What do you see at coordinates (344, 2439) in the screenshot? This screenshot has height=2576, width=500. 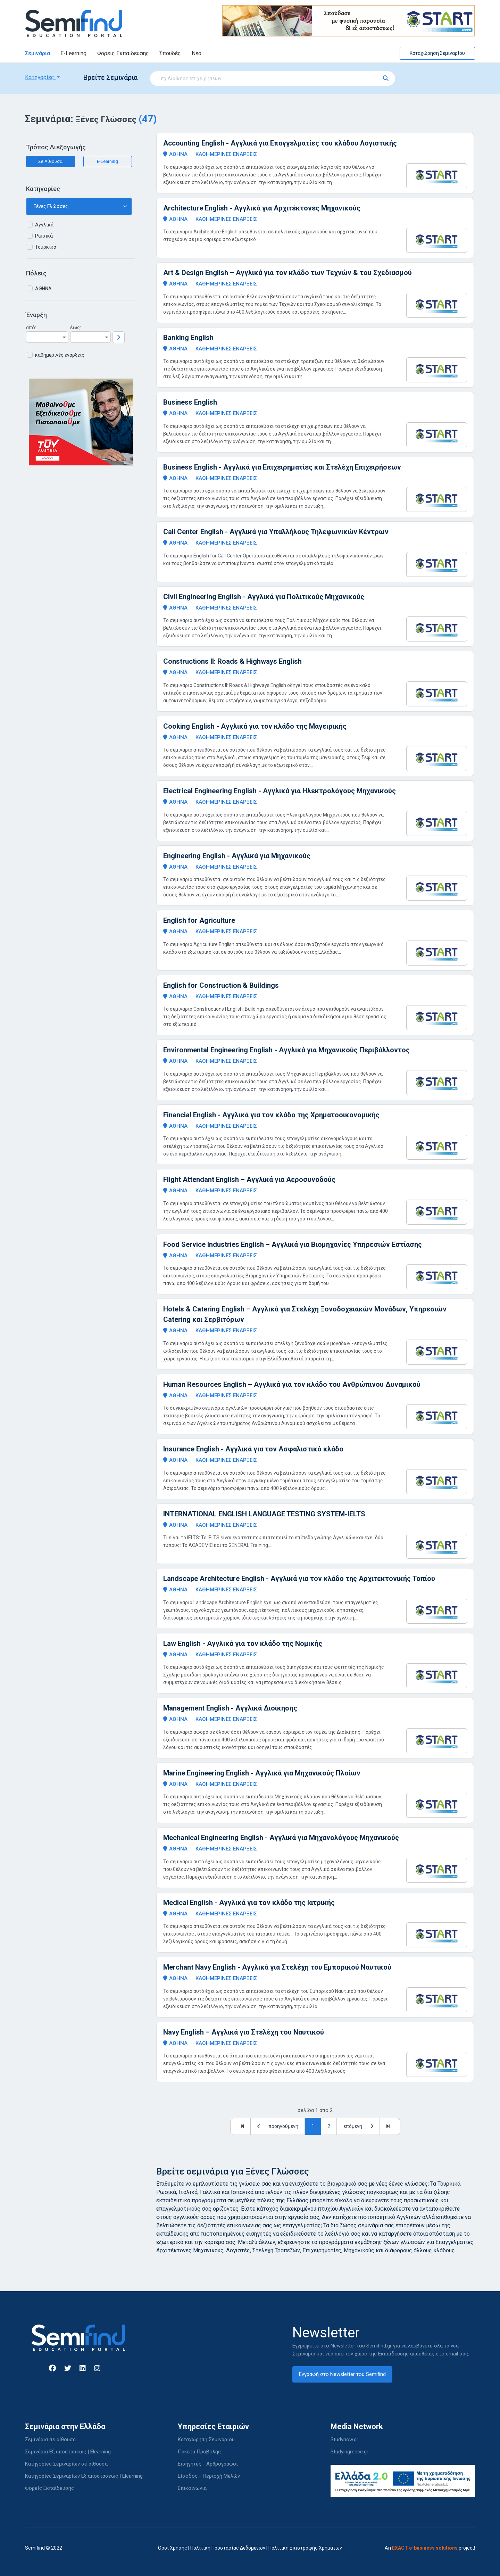 I see `Studynow.gr` at bounding box center [344, 2439].